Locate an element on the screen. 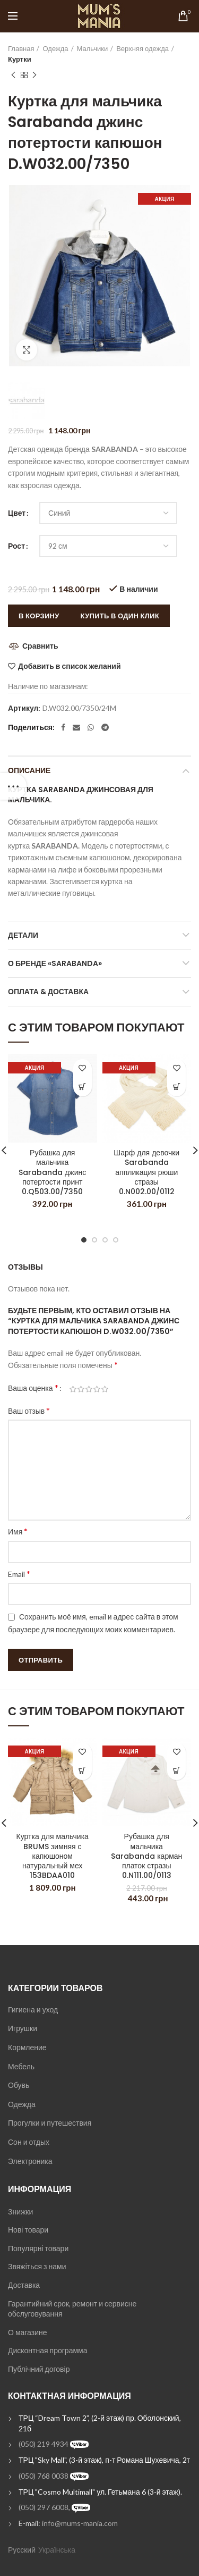  [Выбрать опции для "Шарф для девочки Sarabanda аппликация рюши стразы 0.N002.00/0112"] is located at coordinates (176, 1087).